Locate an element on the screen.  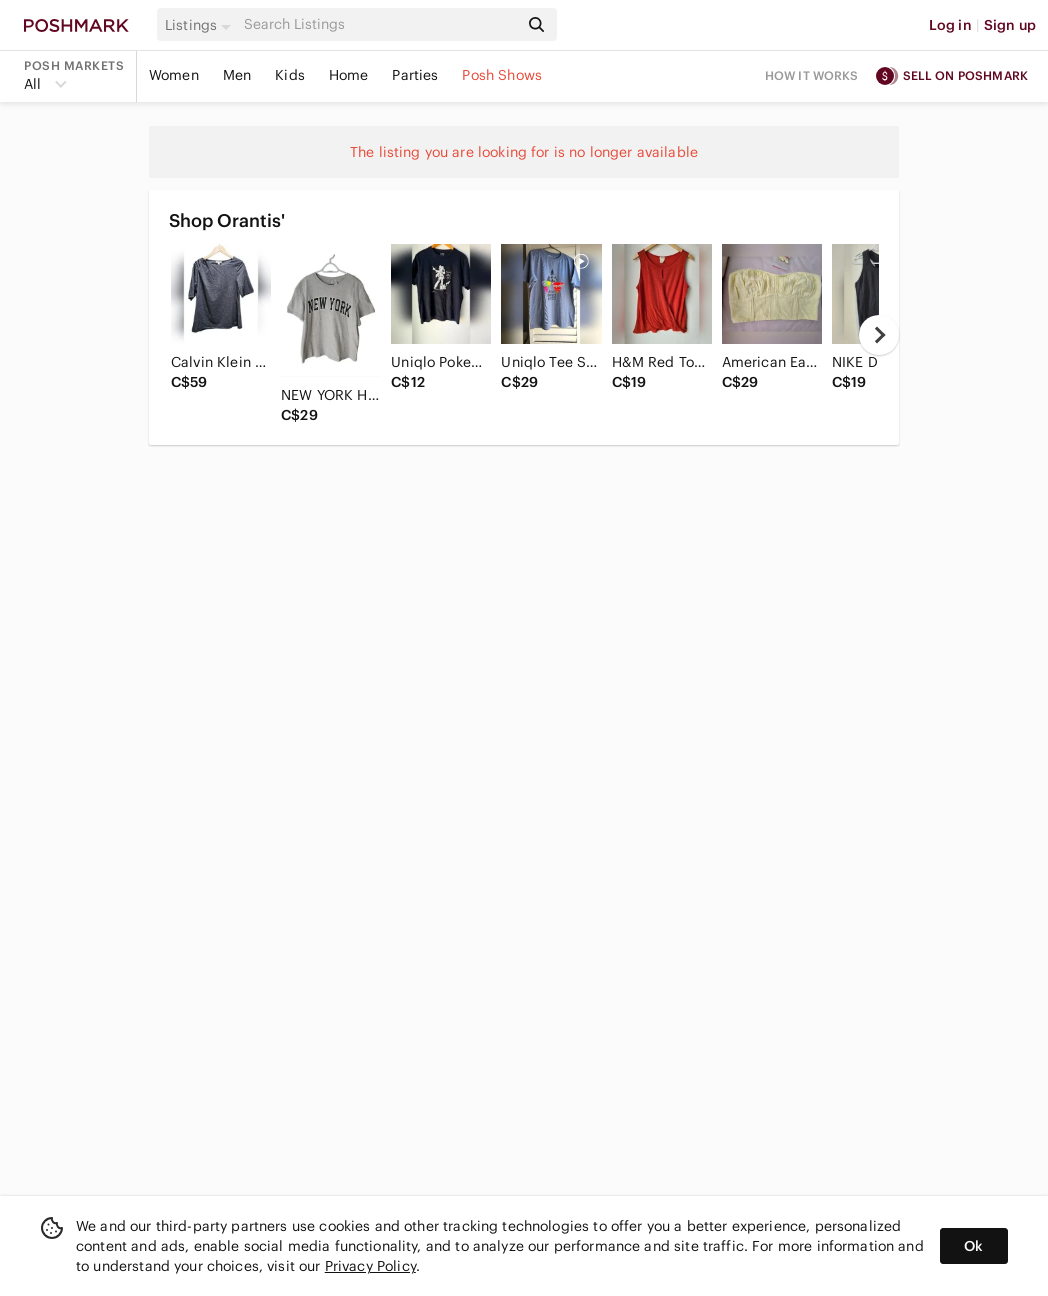
Women is located at coordinates (174, 75).